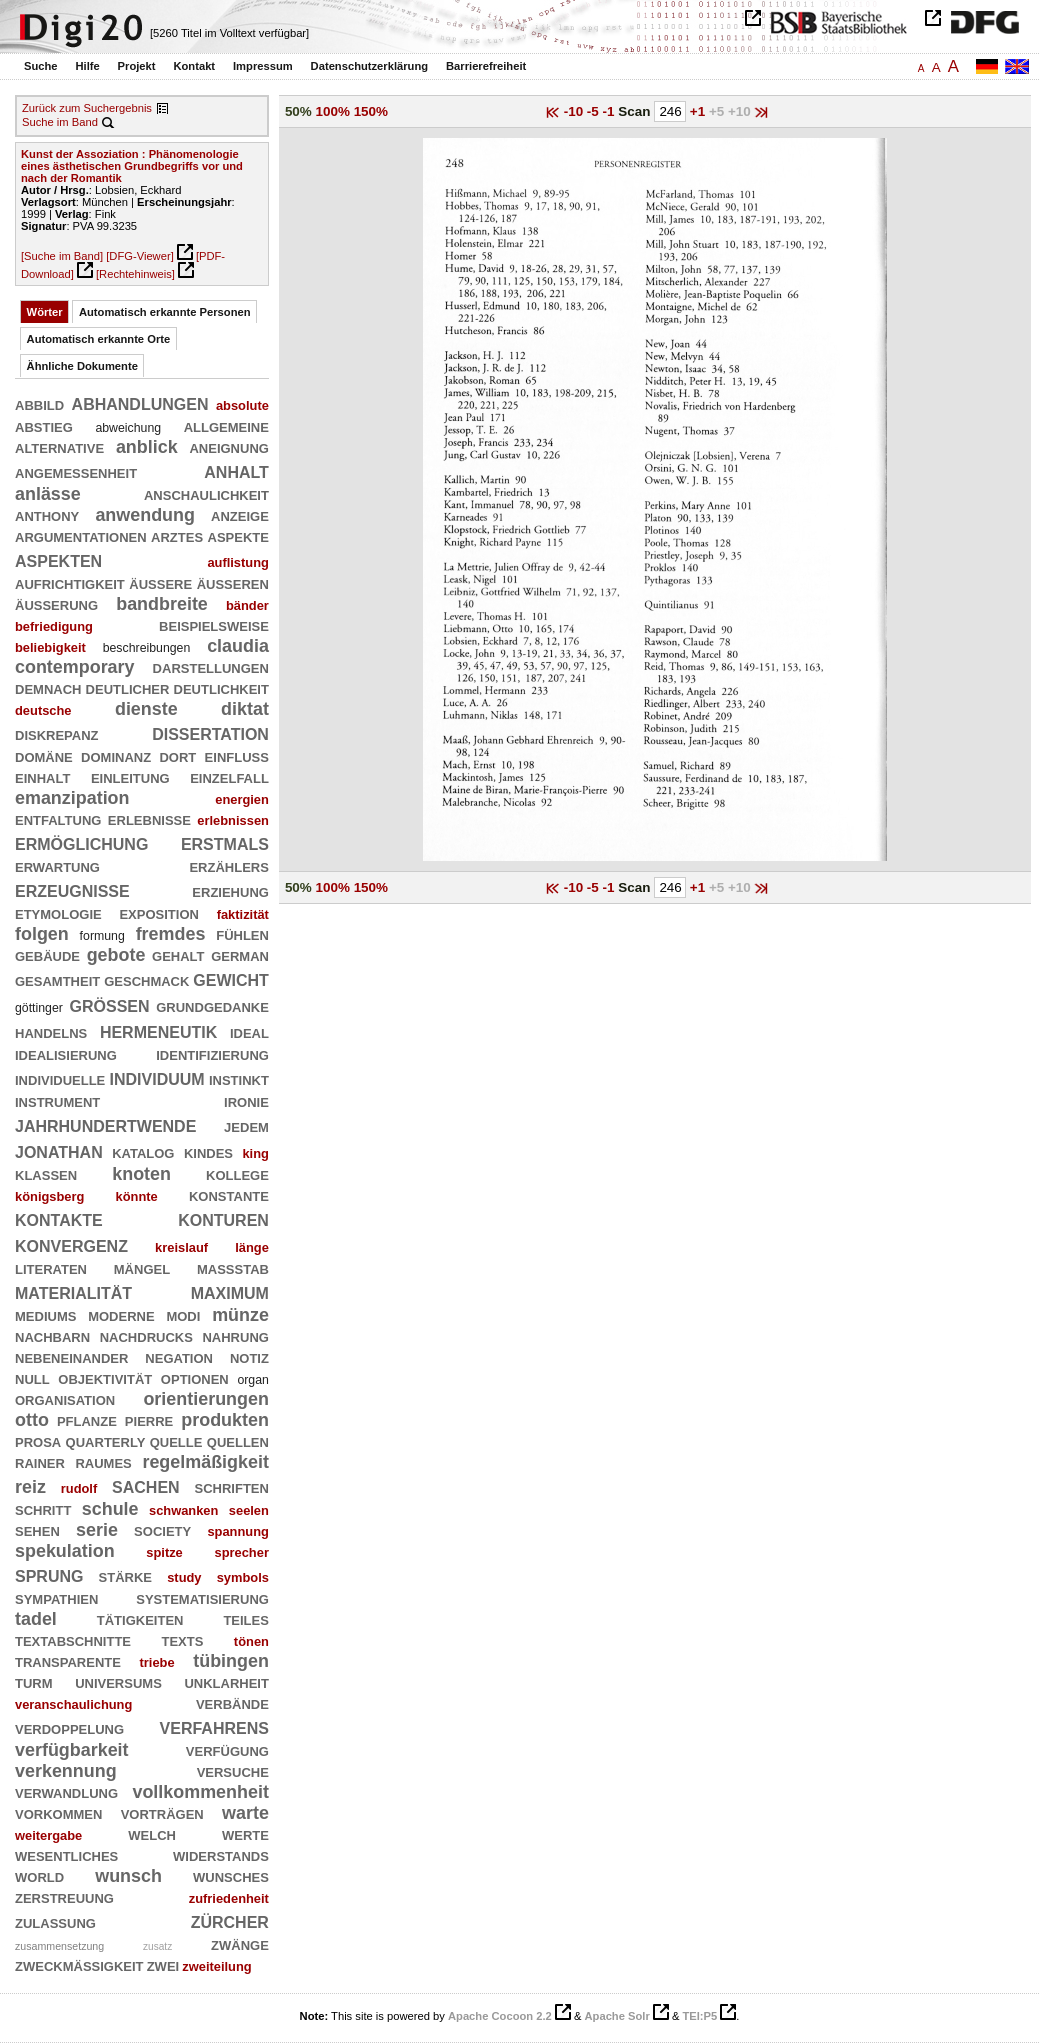 The height and width of the screenshot is (2043, 1040). Describe the element at coordinates (121, 1315) in the screenshot. I see `moderne` at that location.